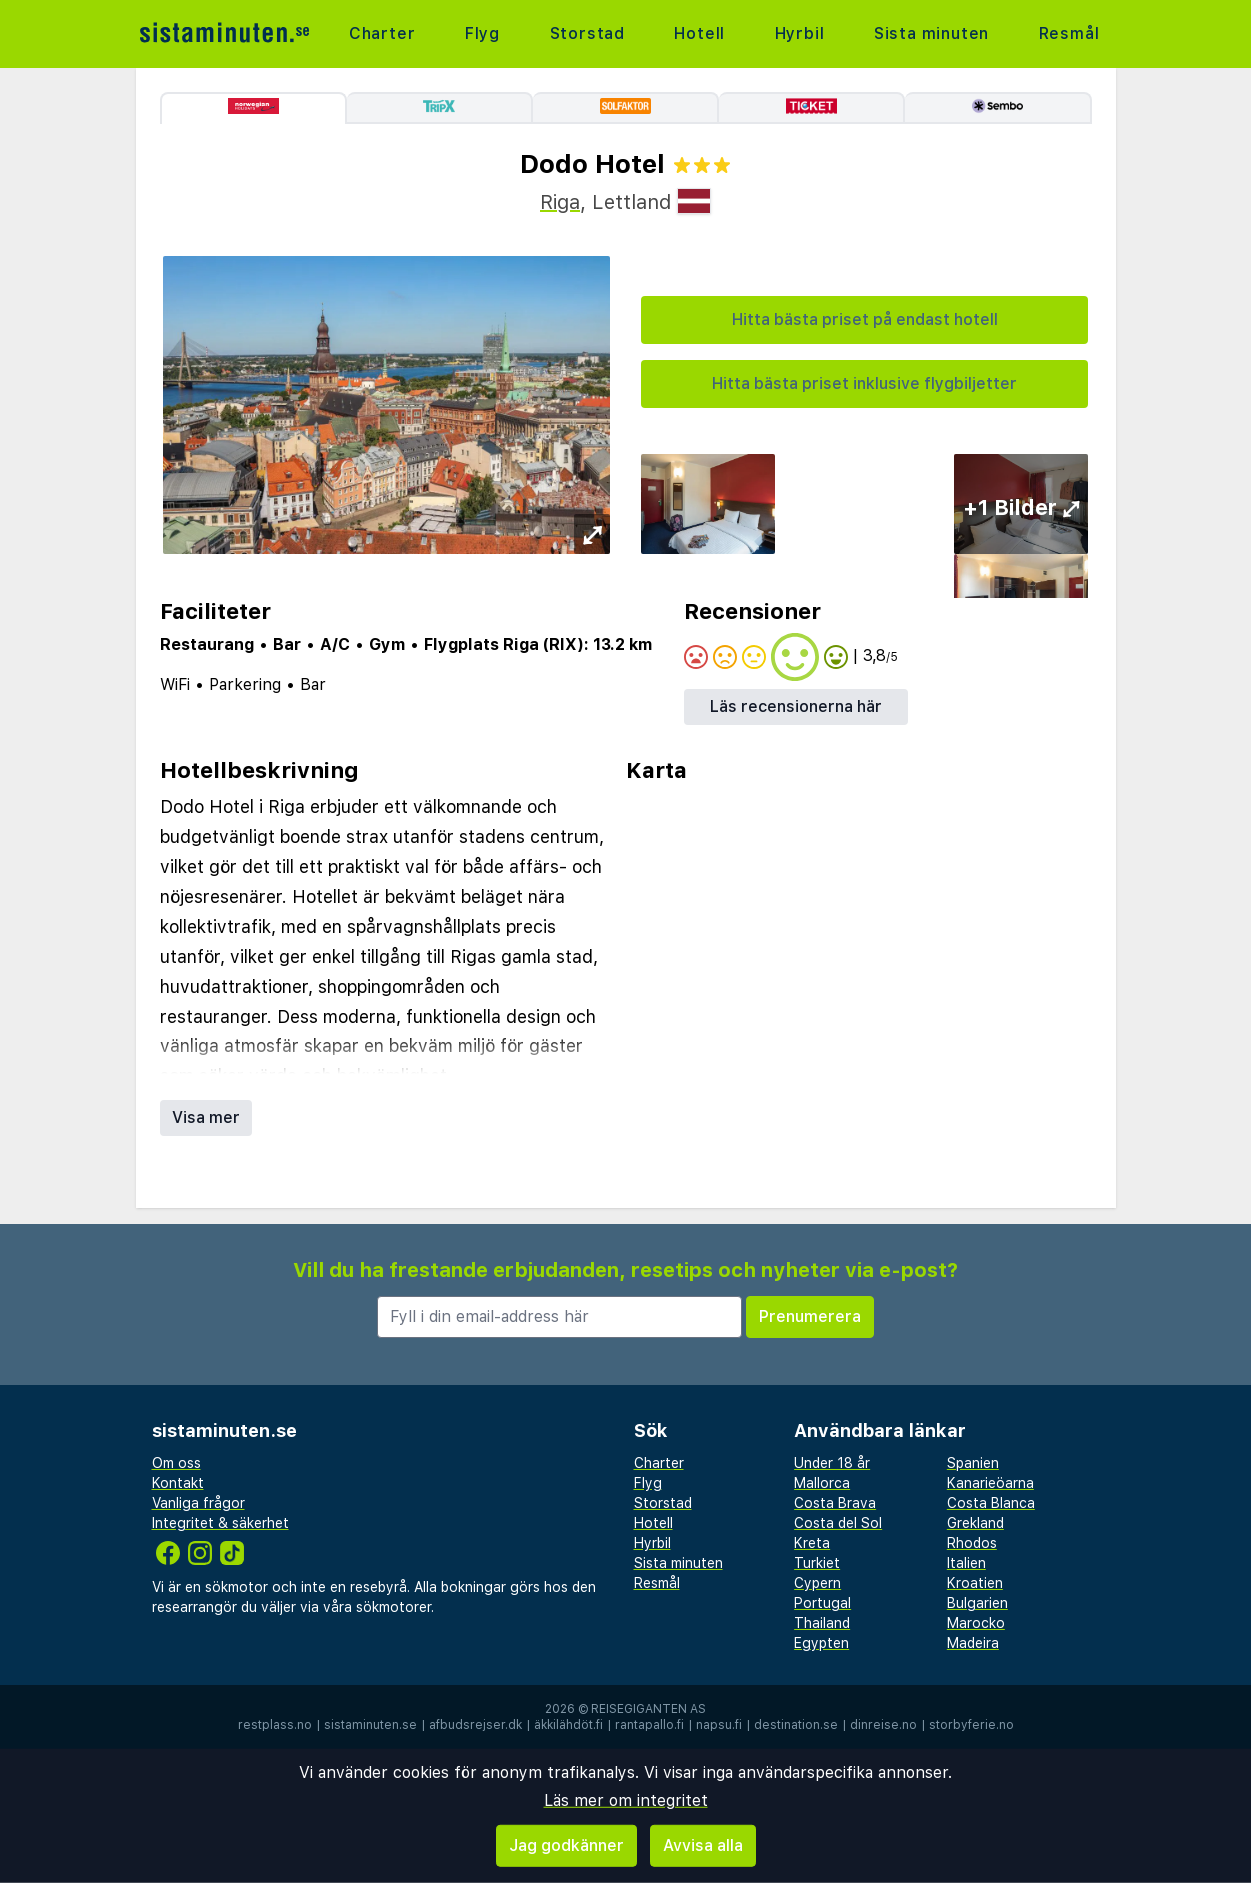 The height and width of the screenshot is (1883, 1251). What do you see at coordinates (566, 1845) in the screenshot?
I see `Jag godkänner` at bounding box center [566, 1845].